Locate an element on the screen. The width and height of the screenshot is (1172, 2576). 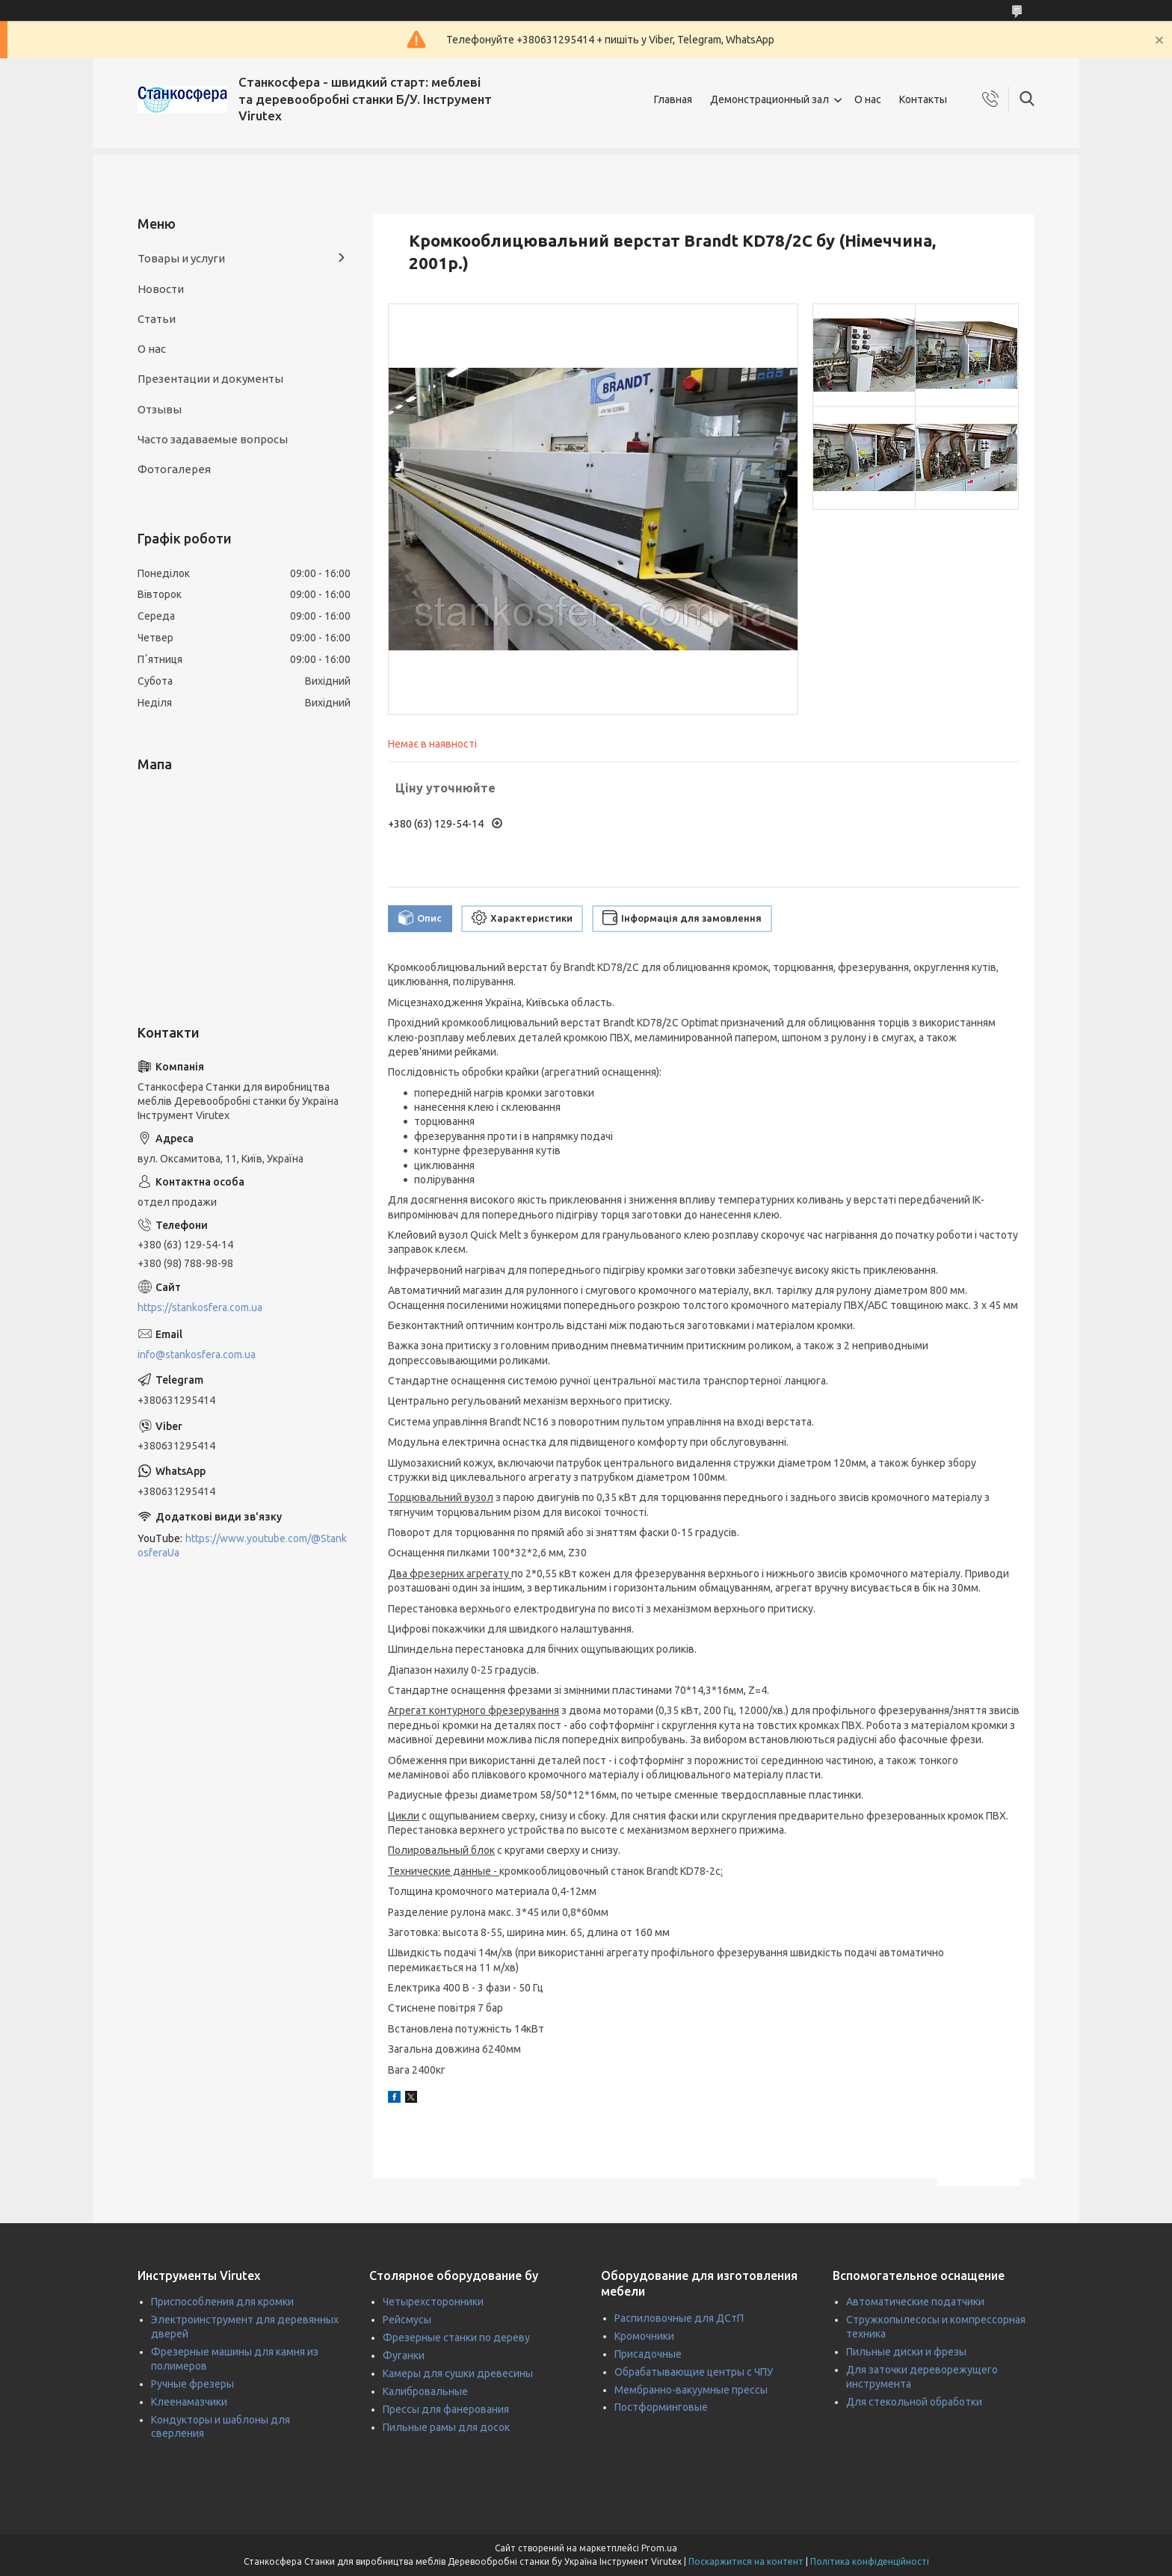
Обрабатывающие центры с ЧПУ is located at coordinates (693, 2372).